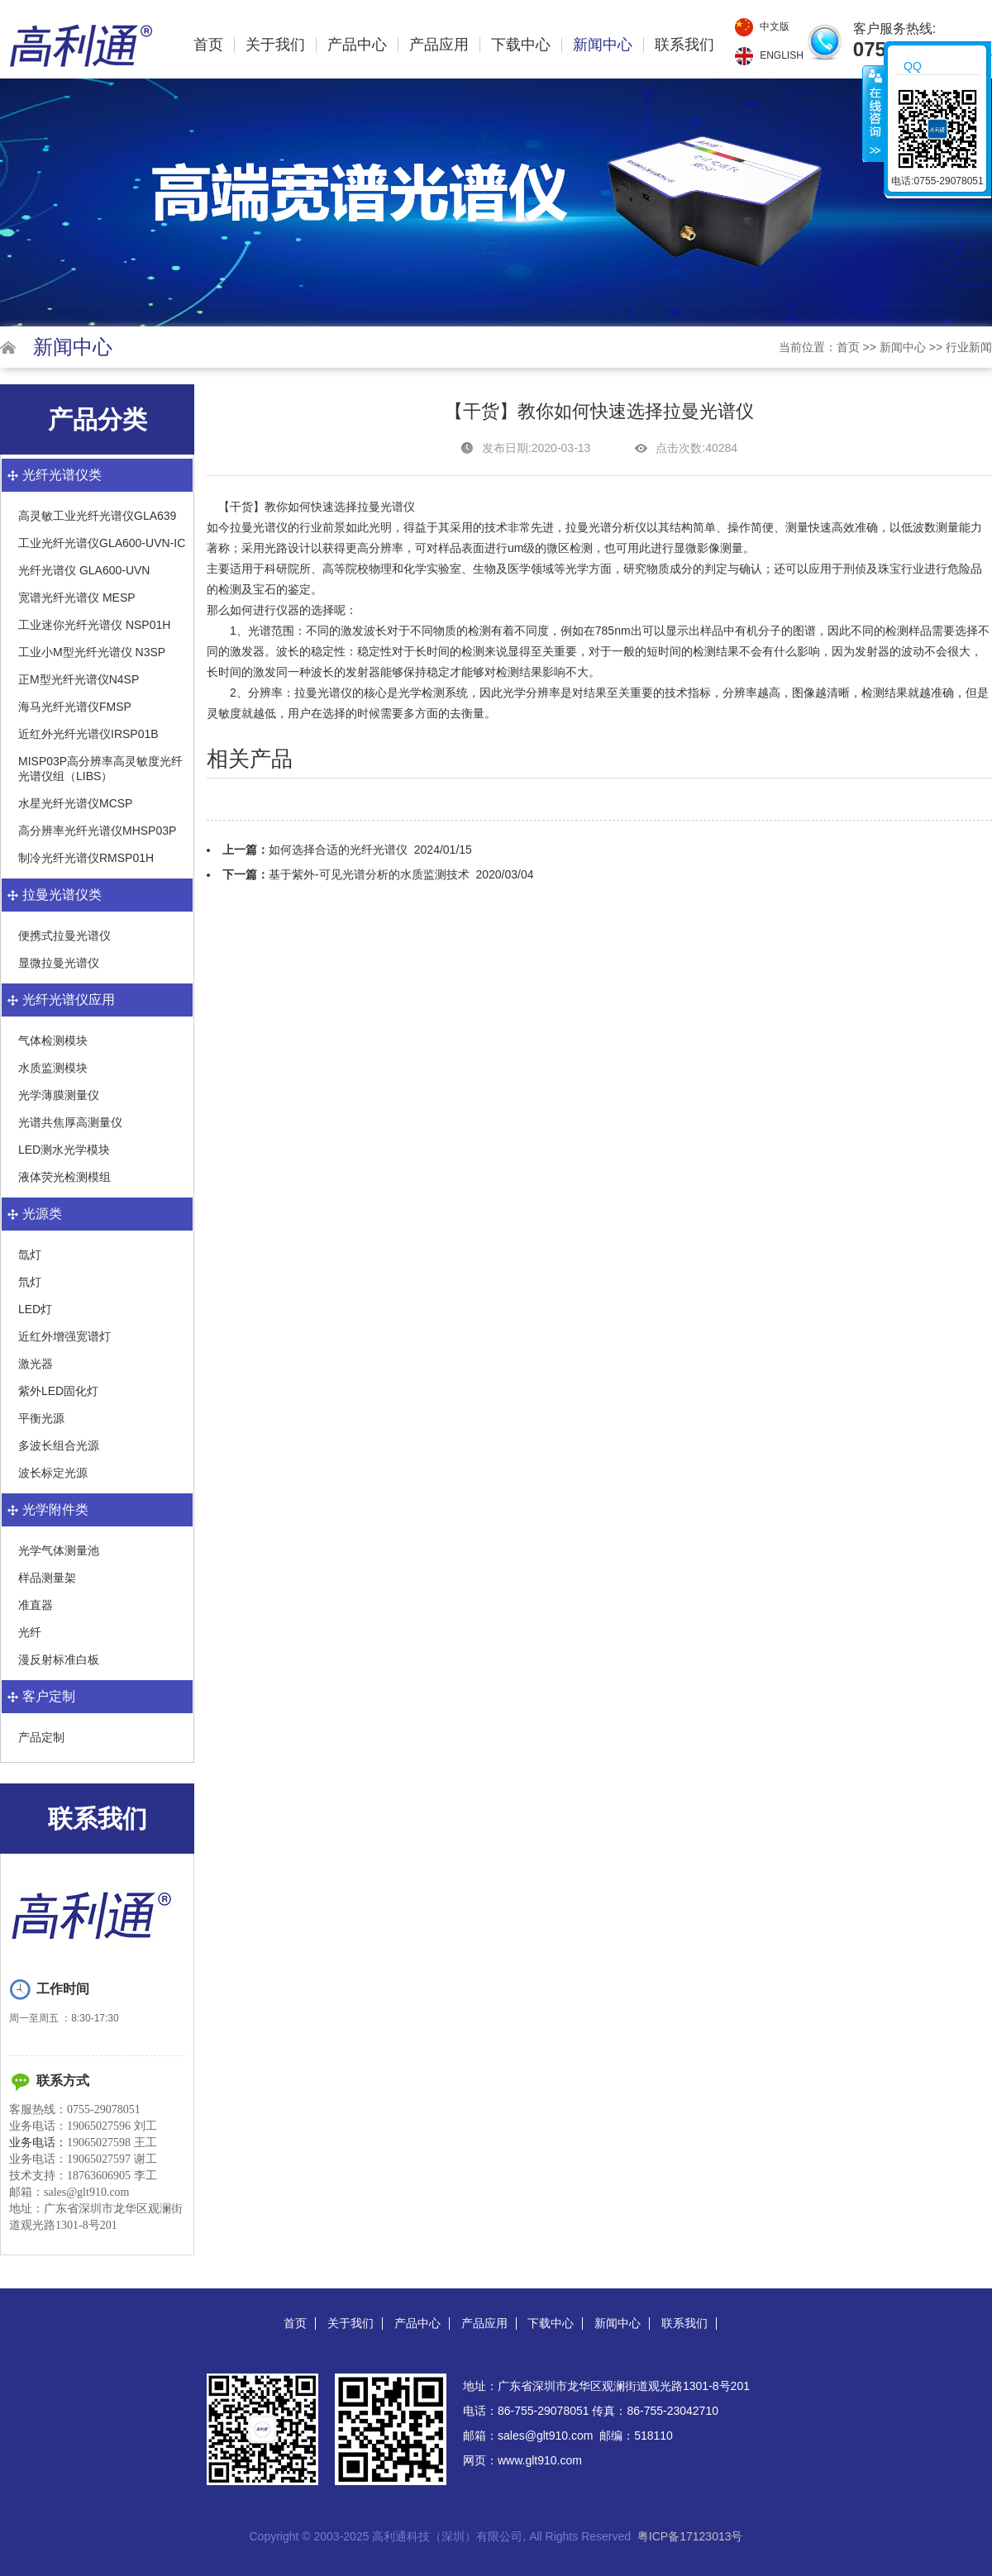 This screenshot has width=992, height=2576. Describe the element at coordinates (100, 769) in the screenshot. I see `MISP03P高分辨率高灵敏度光纤光谱仪组（LIBS）` at that location.